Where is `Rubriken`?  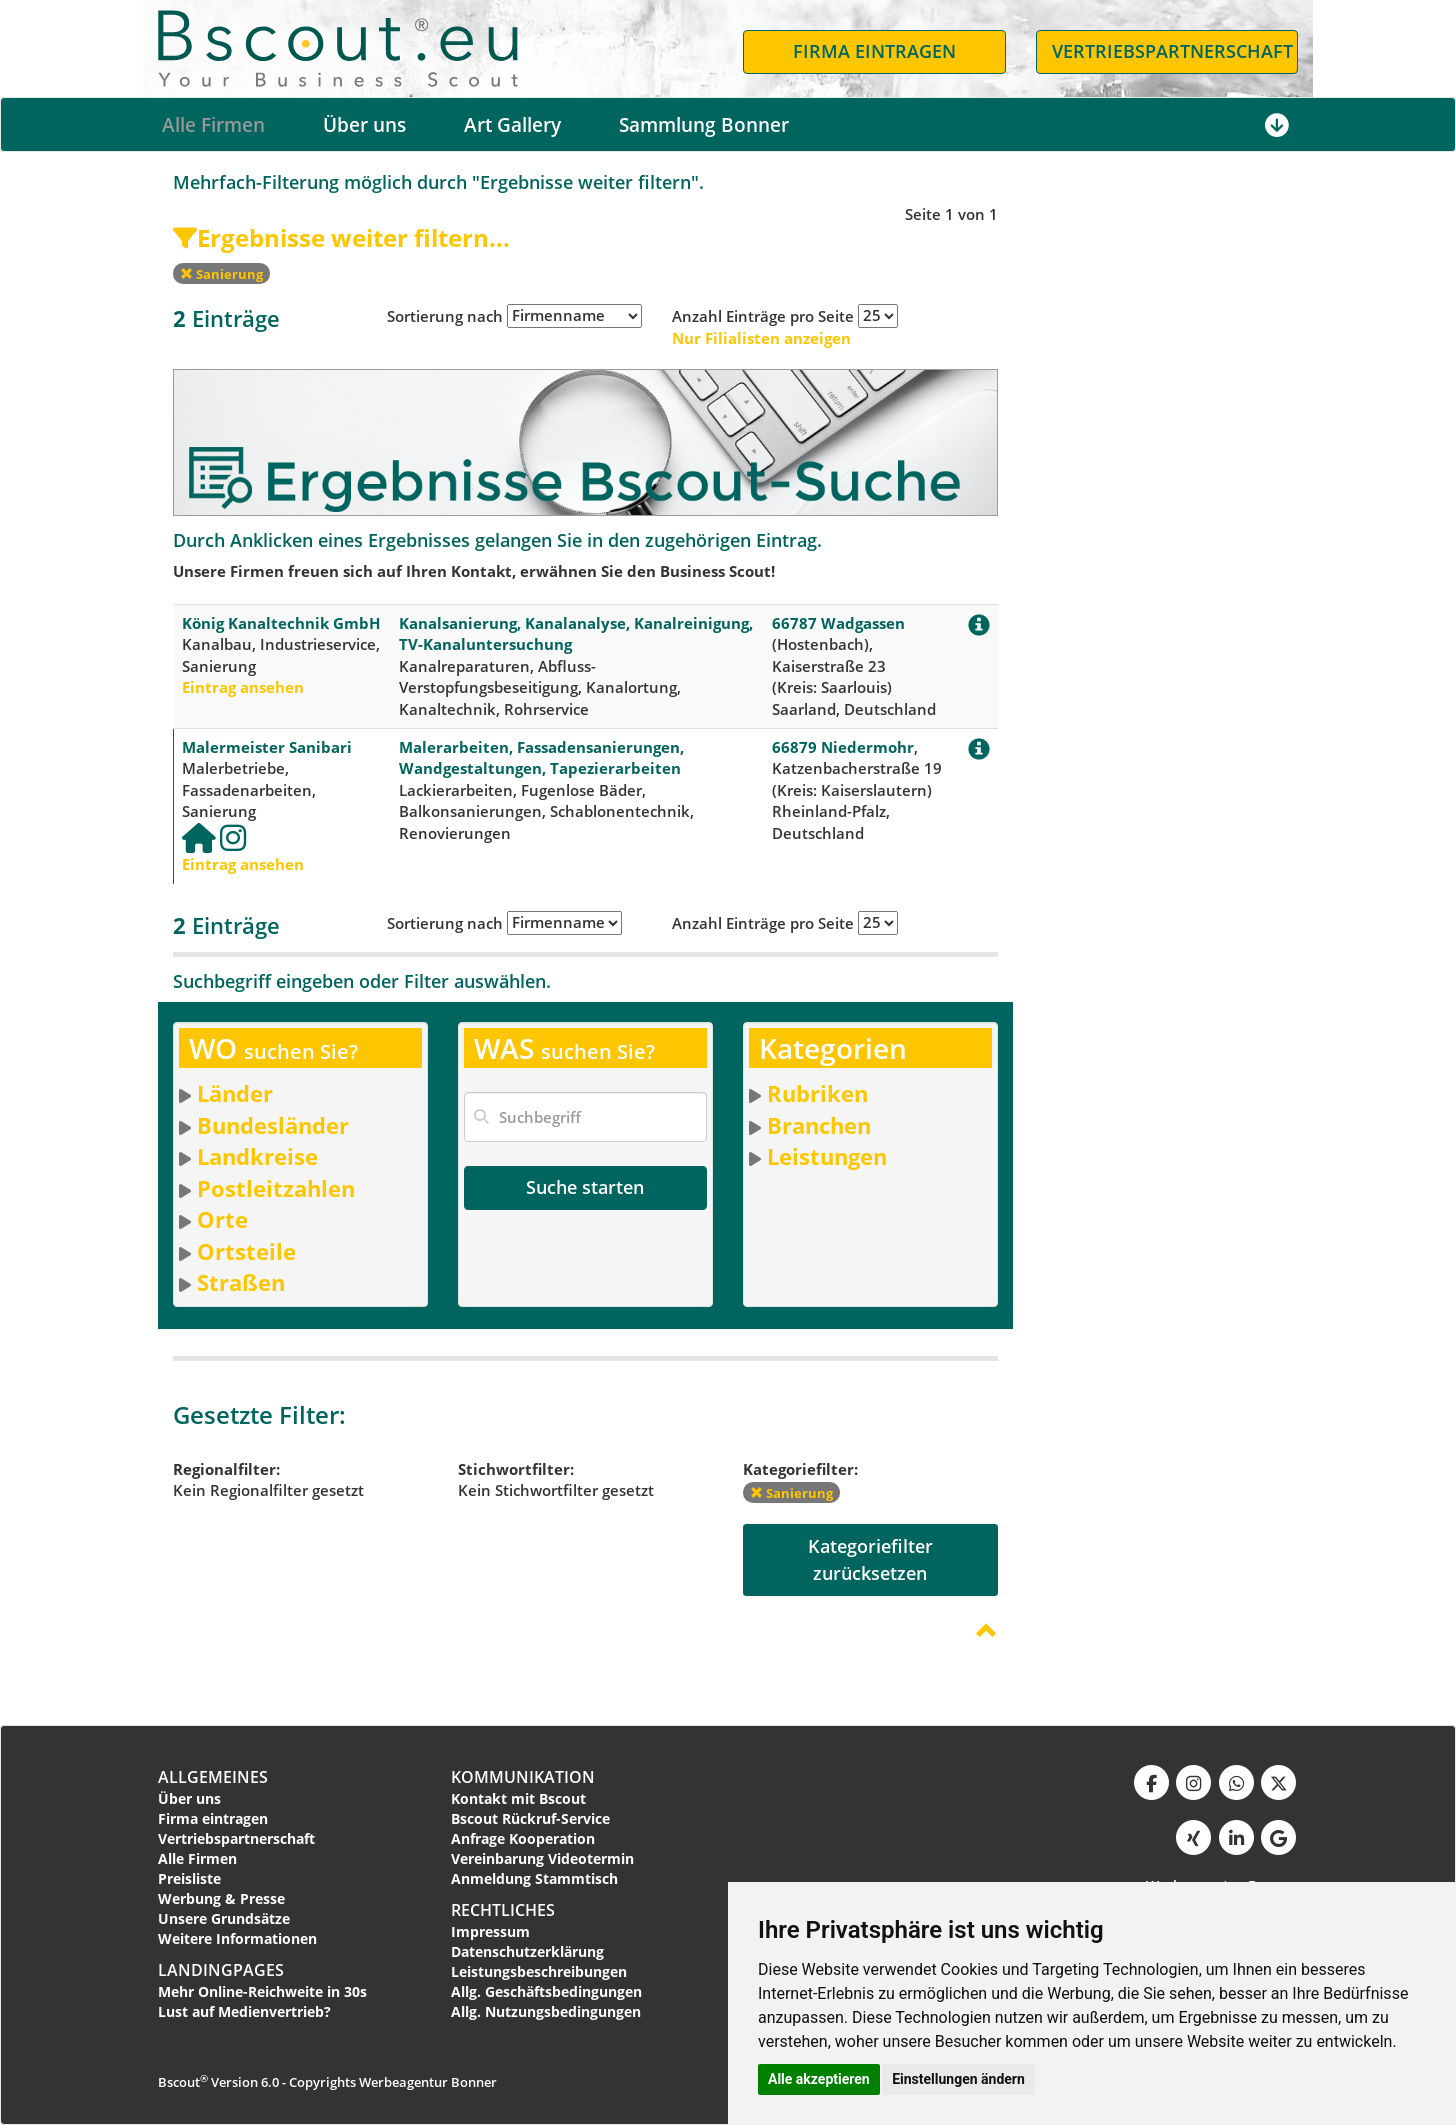 Rubriken is located at coordinates (817, 1093).